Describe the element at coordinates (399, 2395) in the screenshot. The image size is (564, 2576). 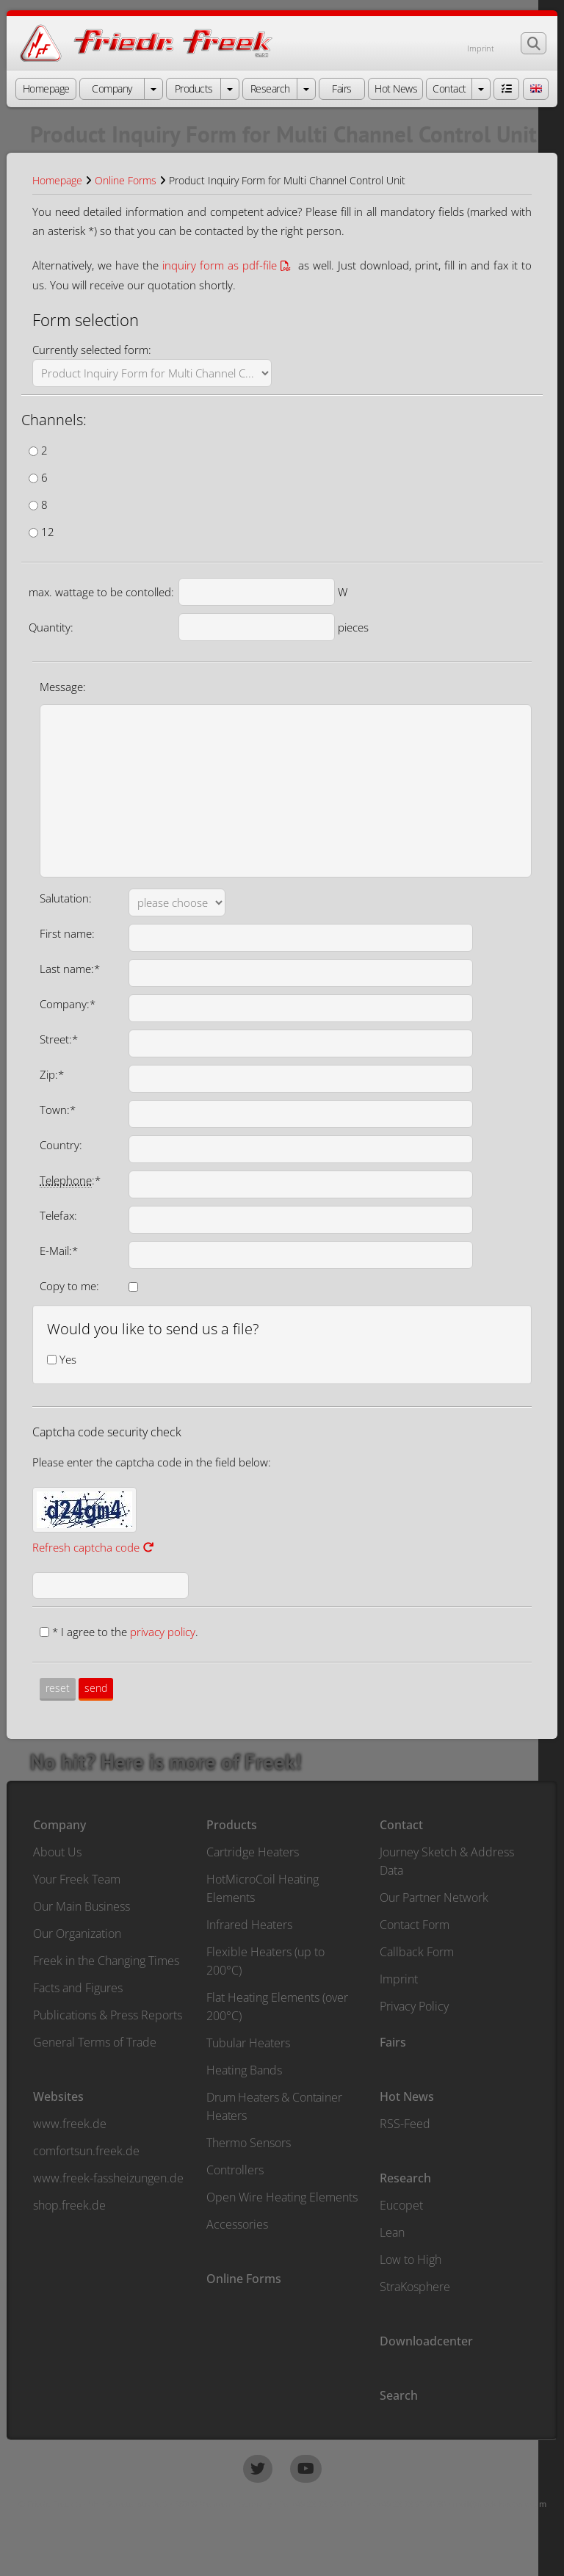
I see `Search` at that location.